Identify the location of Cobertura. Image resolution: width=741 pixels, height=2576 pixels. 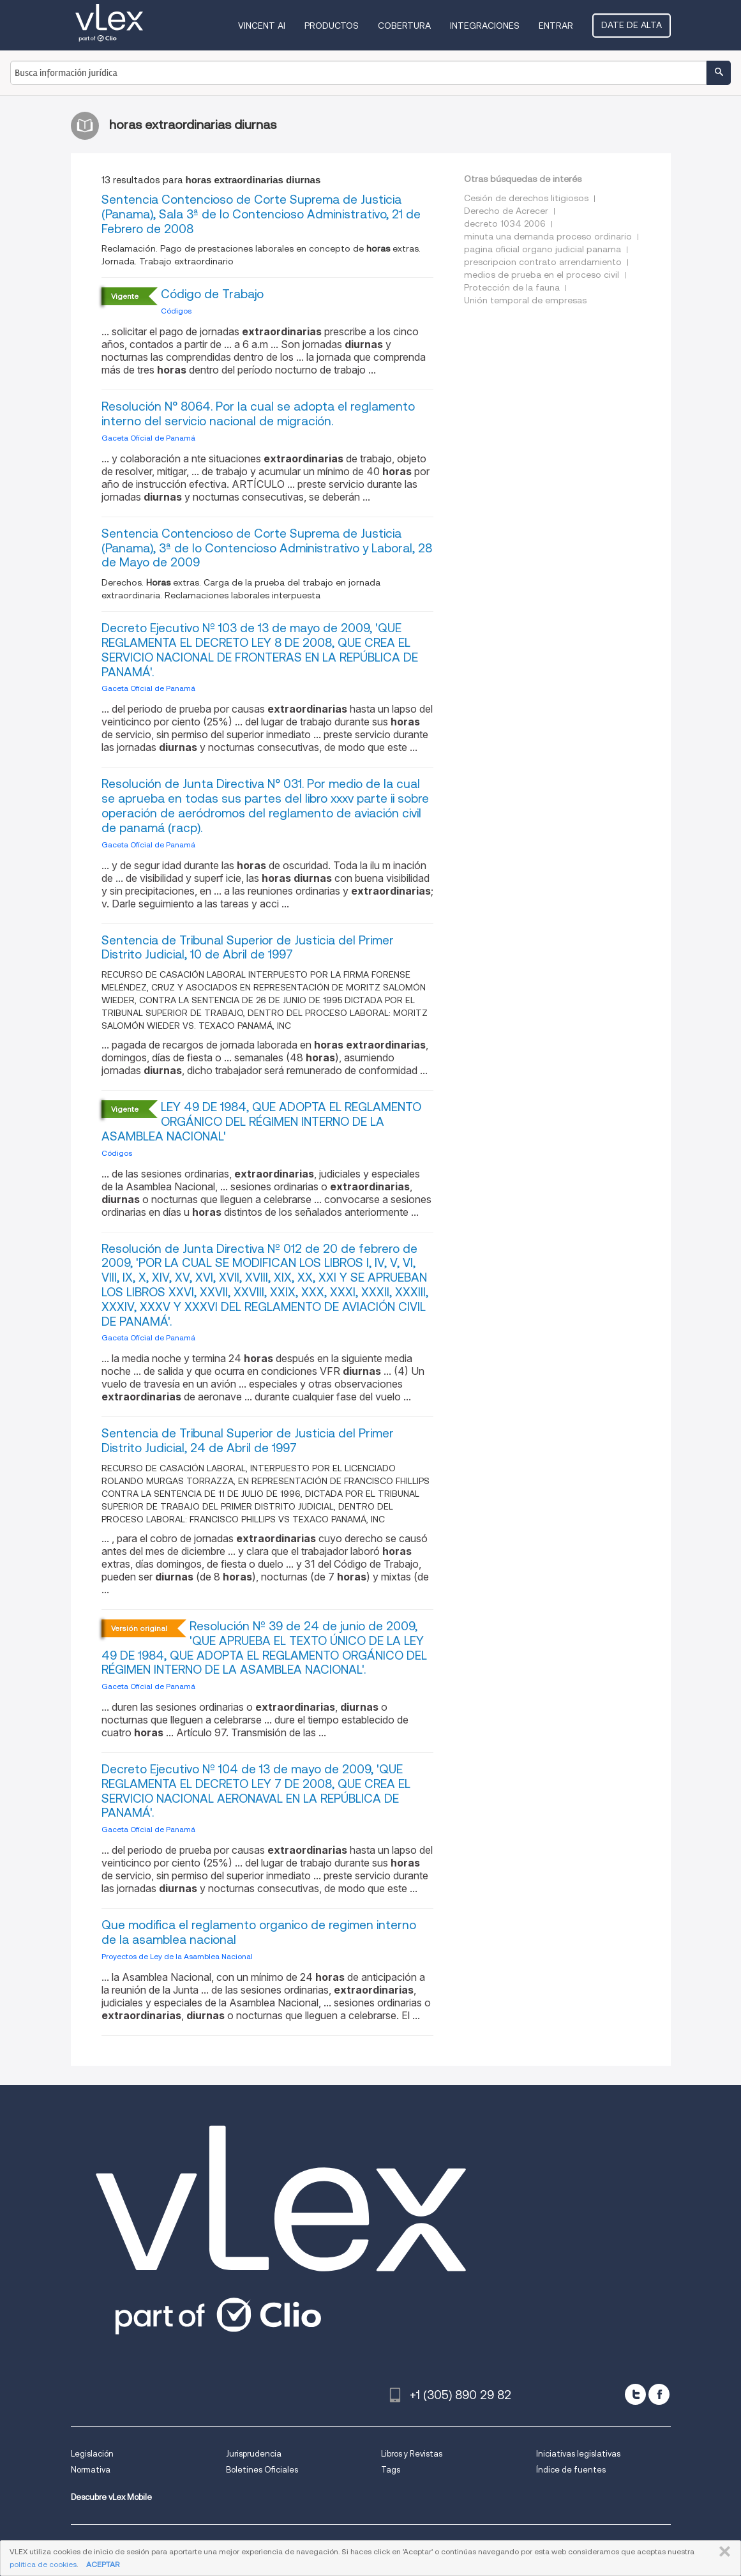
(404, 25).